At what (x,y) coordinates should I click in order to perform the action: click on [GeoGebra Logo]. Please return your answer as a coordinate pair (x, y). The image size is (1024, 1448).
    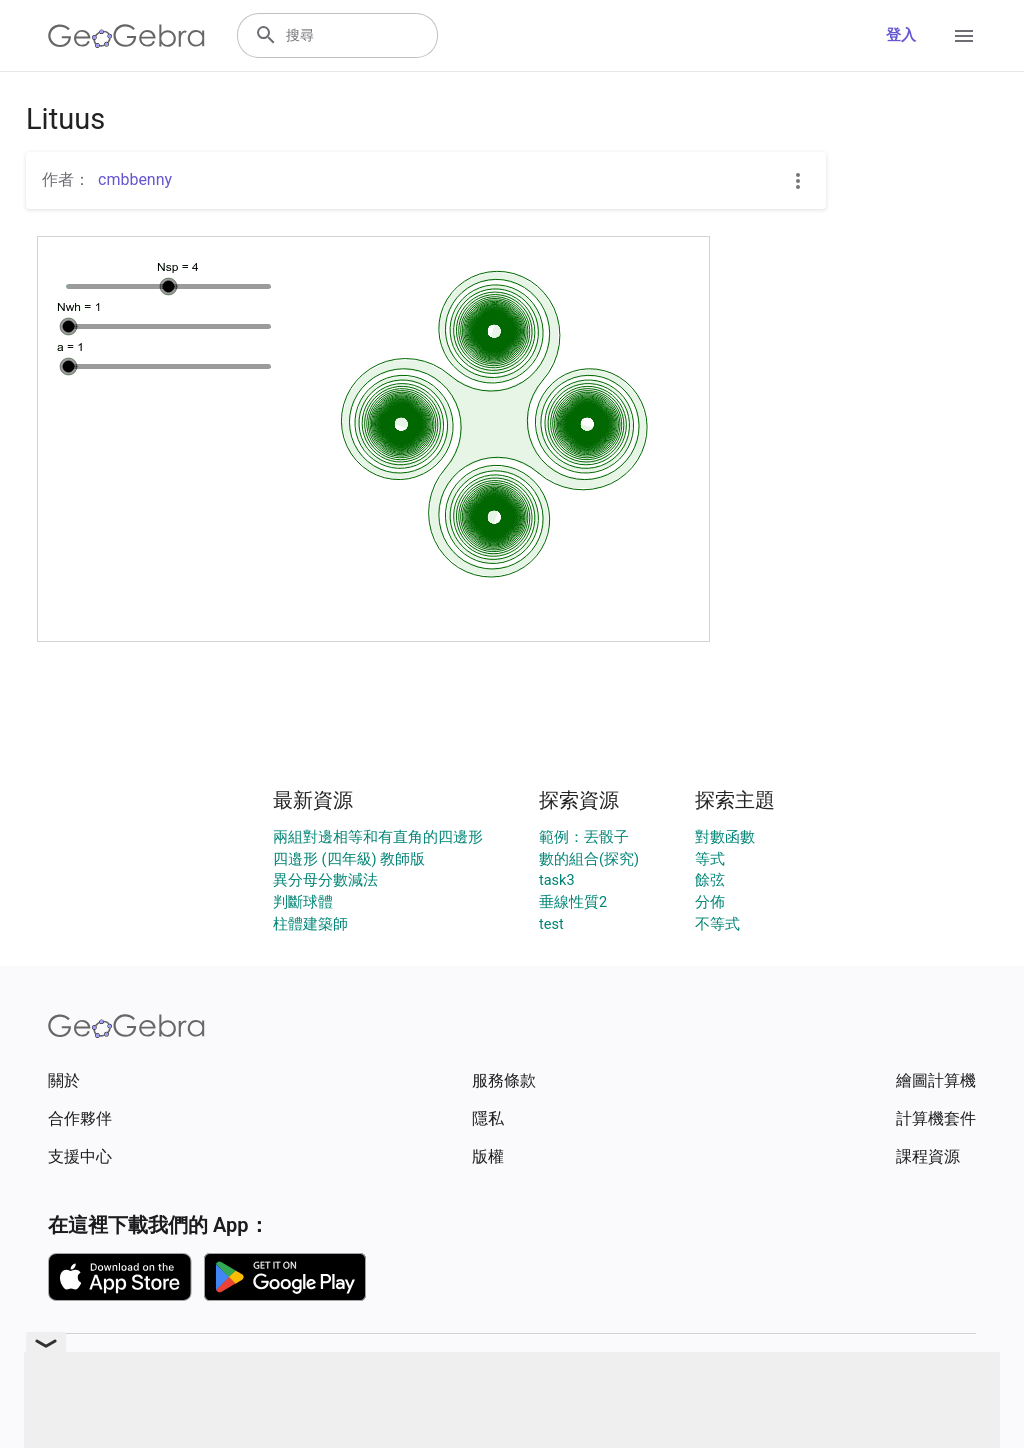
    Looking at the image, I should click on (126, 36).